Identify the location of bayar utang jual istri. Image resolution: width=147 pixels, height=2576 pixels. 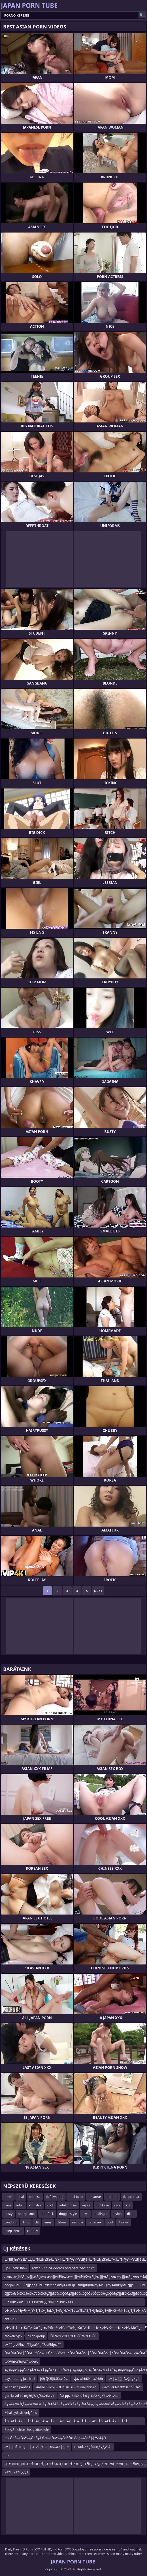
(19, 2378).